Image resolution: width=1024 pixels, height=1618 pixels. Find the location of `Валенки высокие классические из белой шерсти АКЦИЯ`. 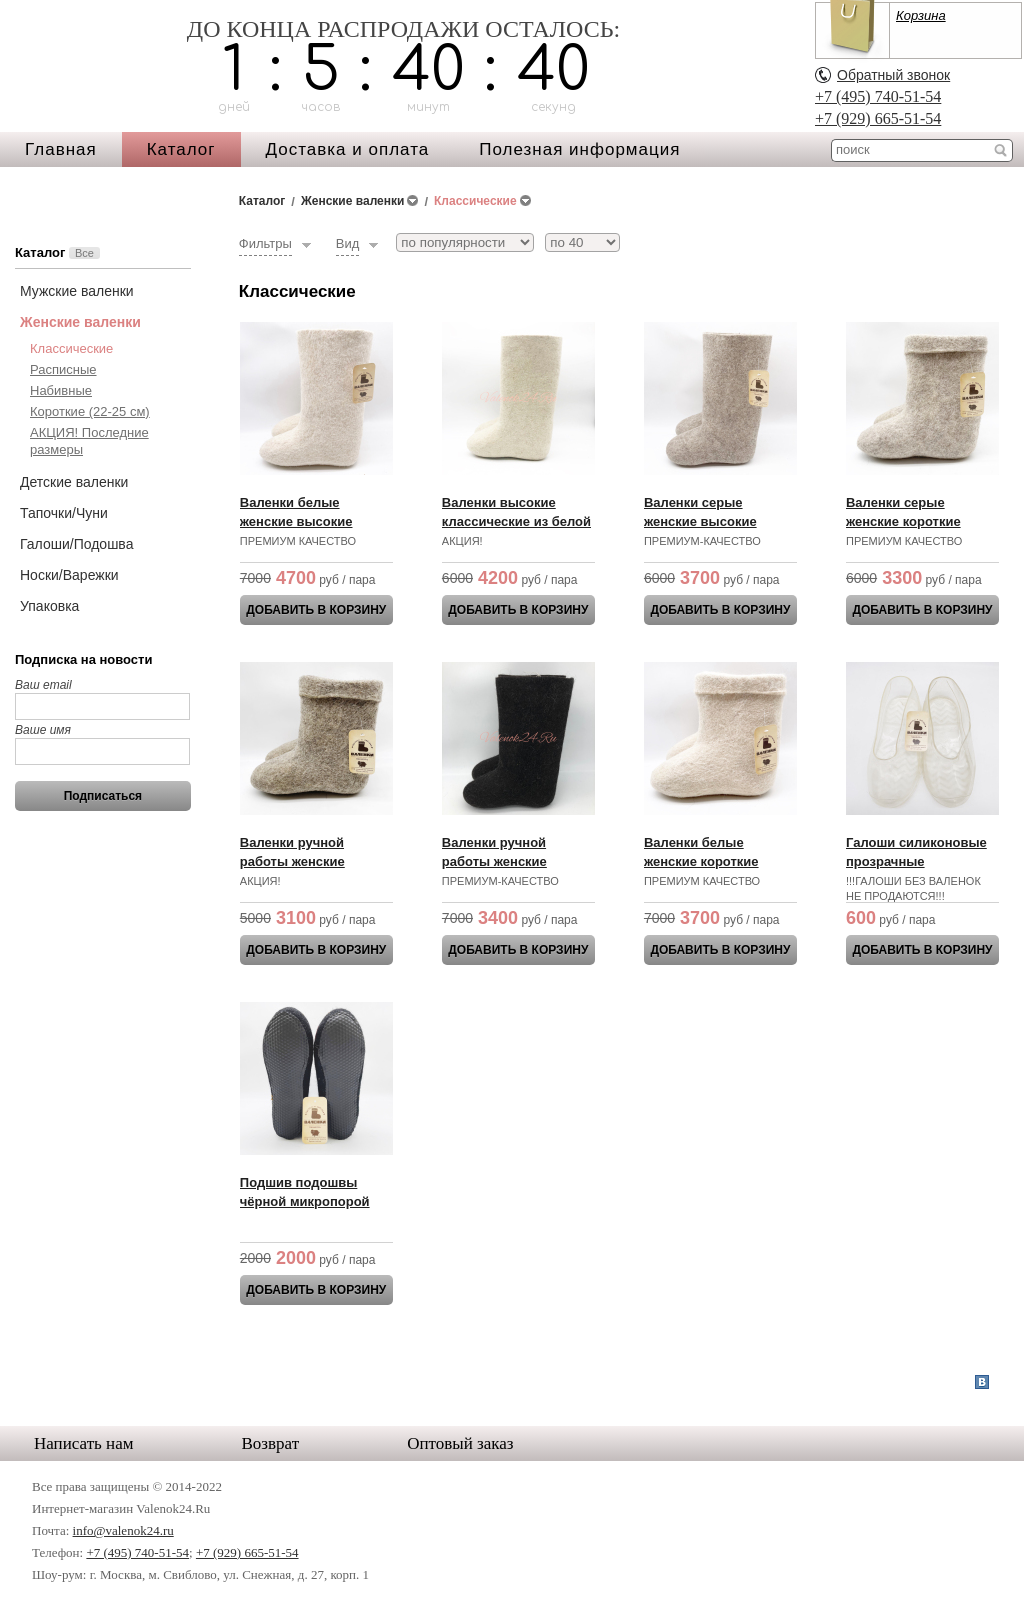

Валенки высокие классические из белой шерсти АКЦИЯ is located at coordinates (516, 521).